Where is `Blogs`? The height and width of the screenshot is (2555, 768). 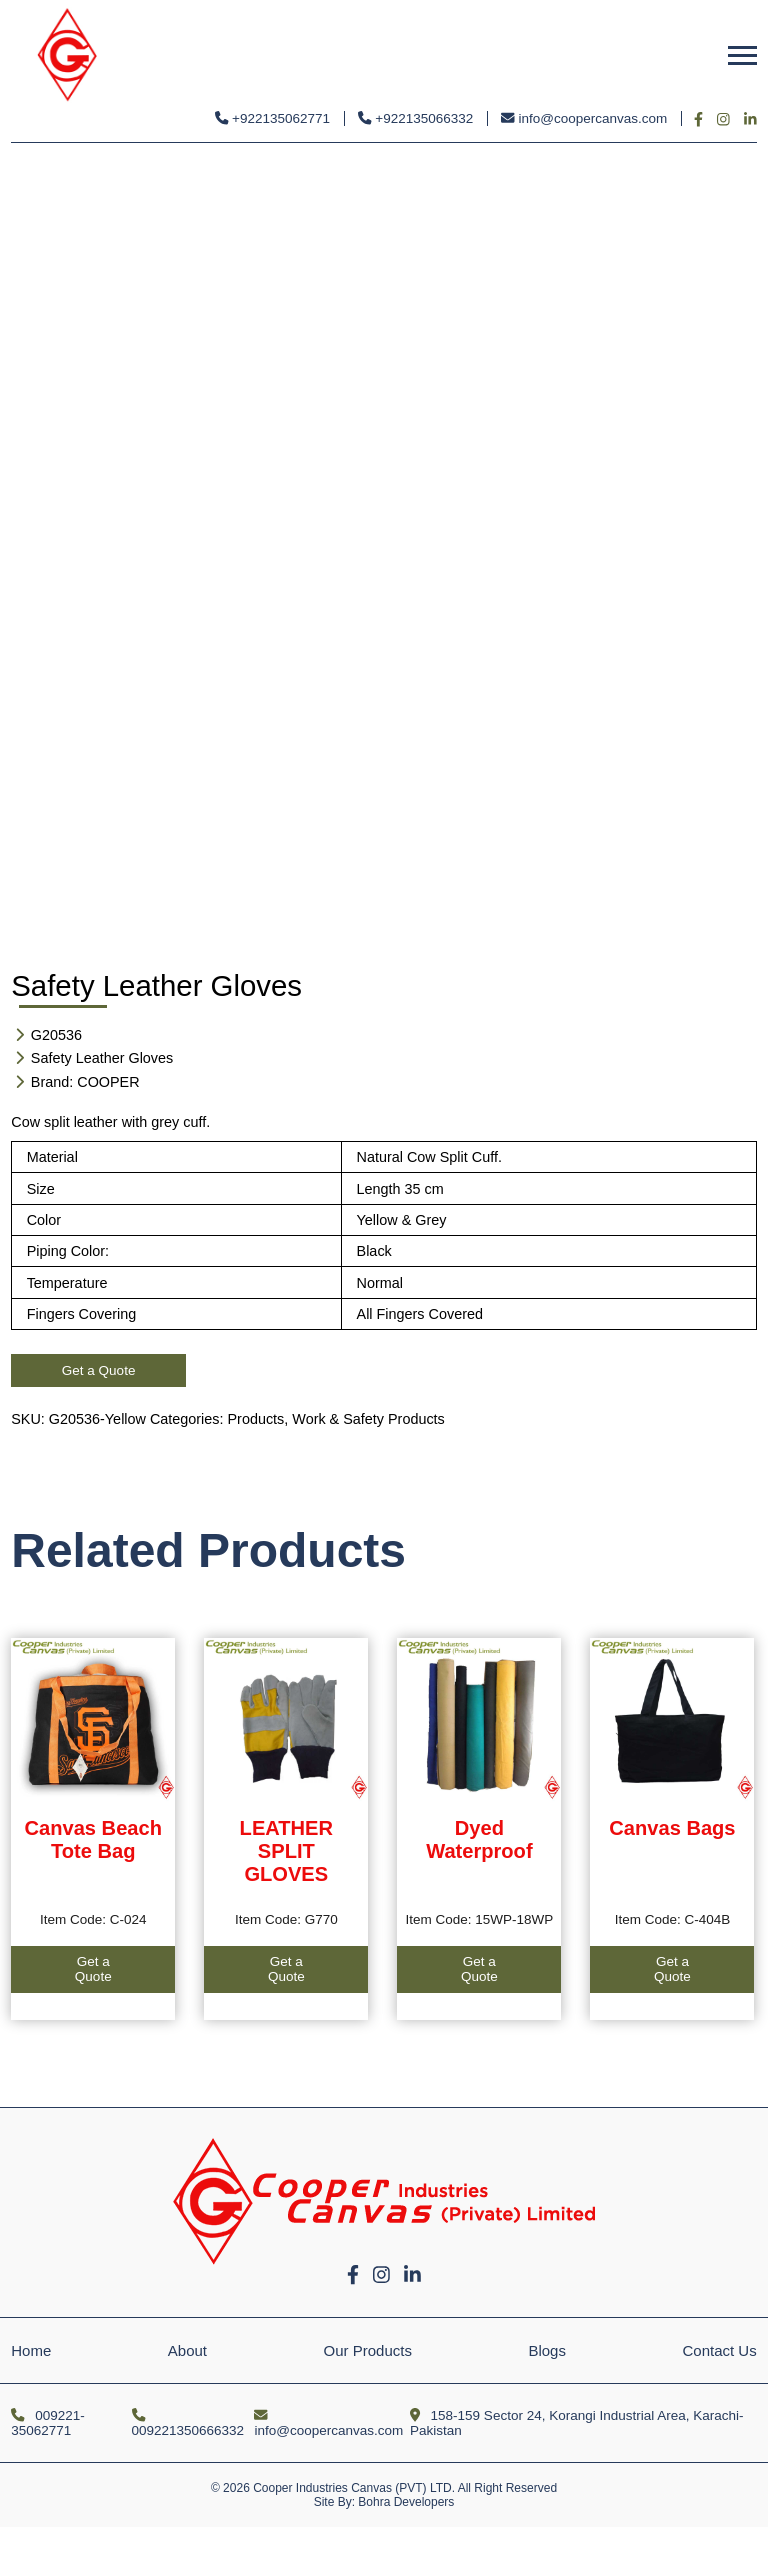 Blogs is located at coordinates (547, 2350).